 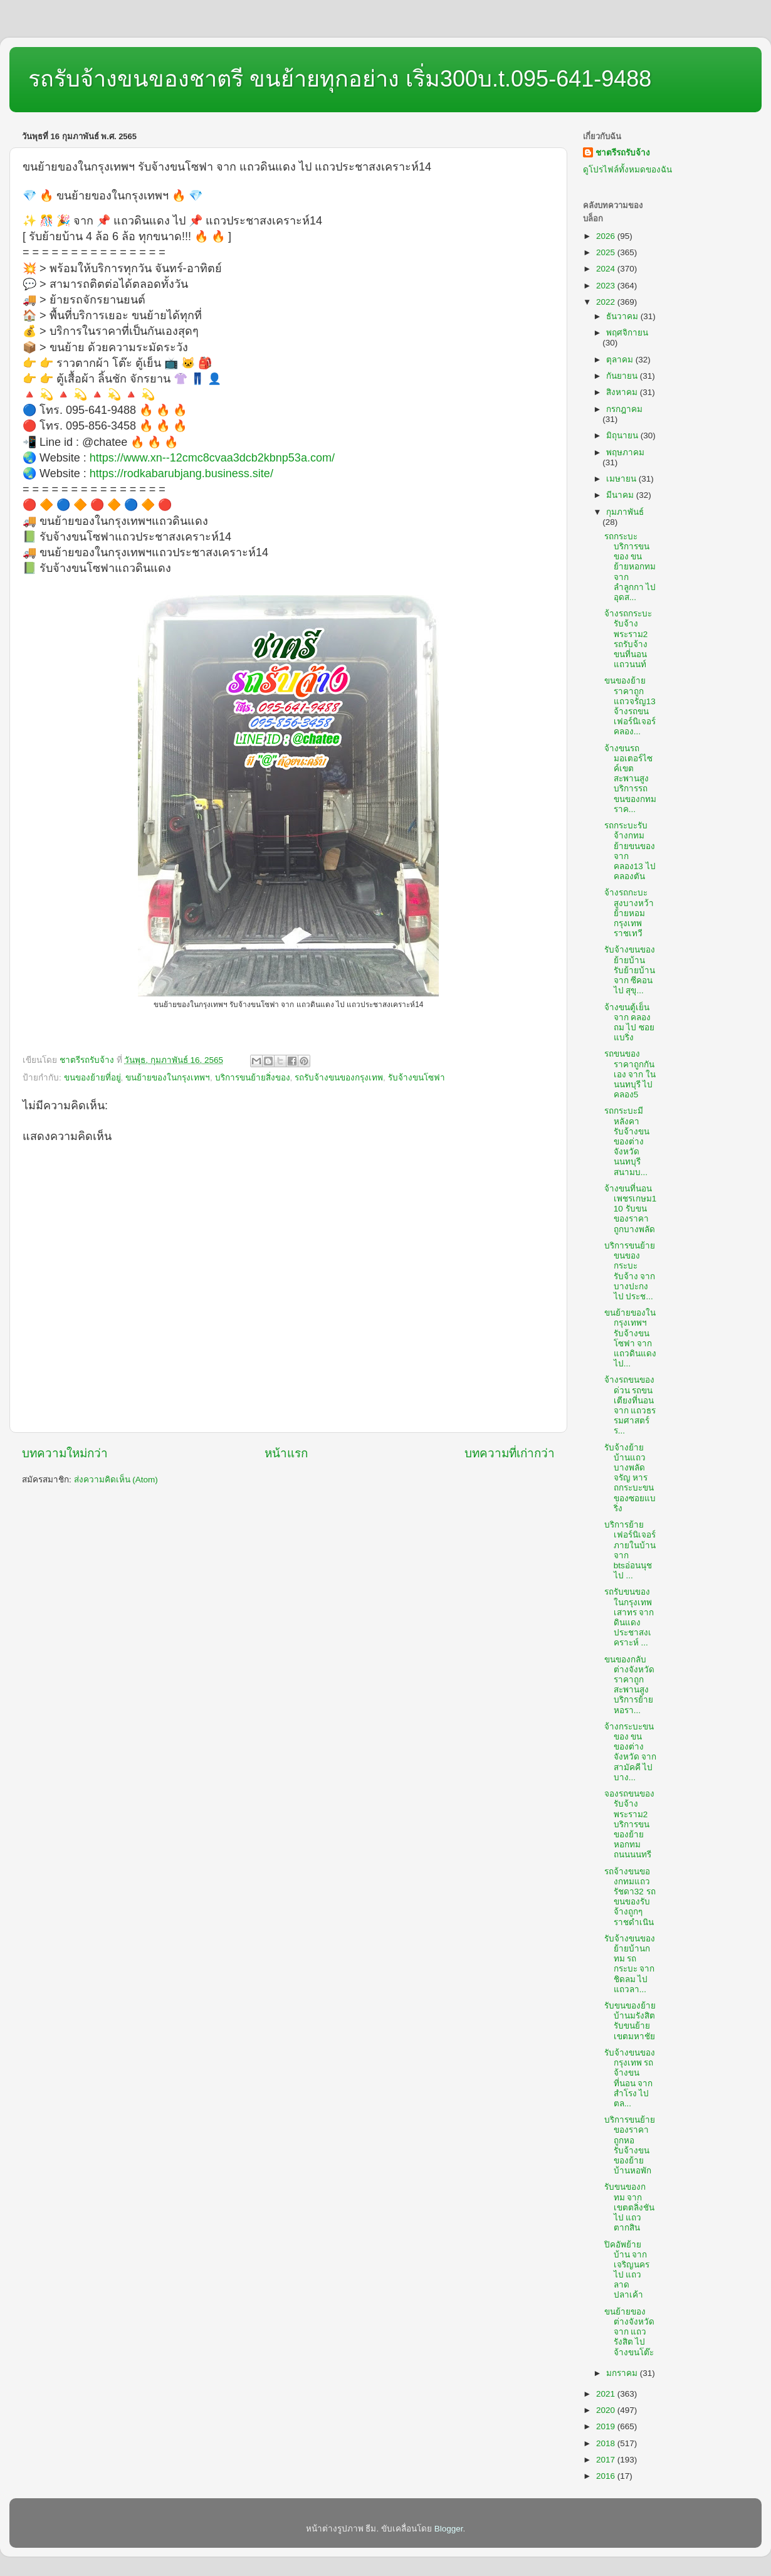 What do you see at coordinates (629, 1023) in the screenshot?
I see `จ้างขนตู้เย็น จาก คลองถม ไป ซอยแบริ่ง` at bounding box center [629, 1023].